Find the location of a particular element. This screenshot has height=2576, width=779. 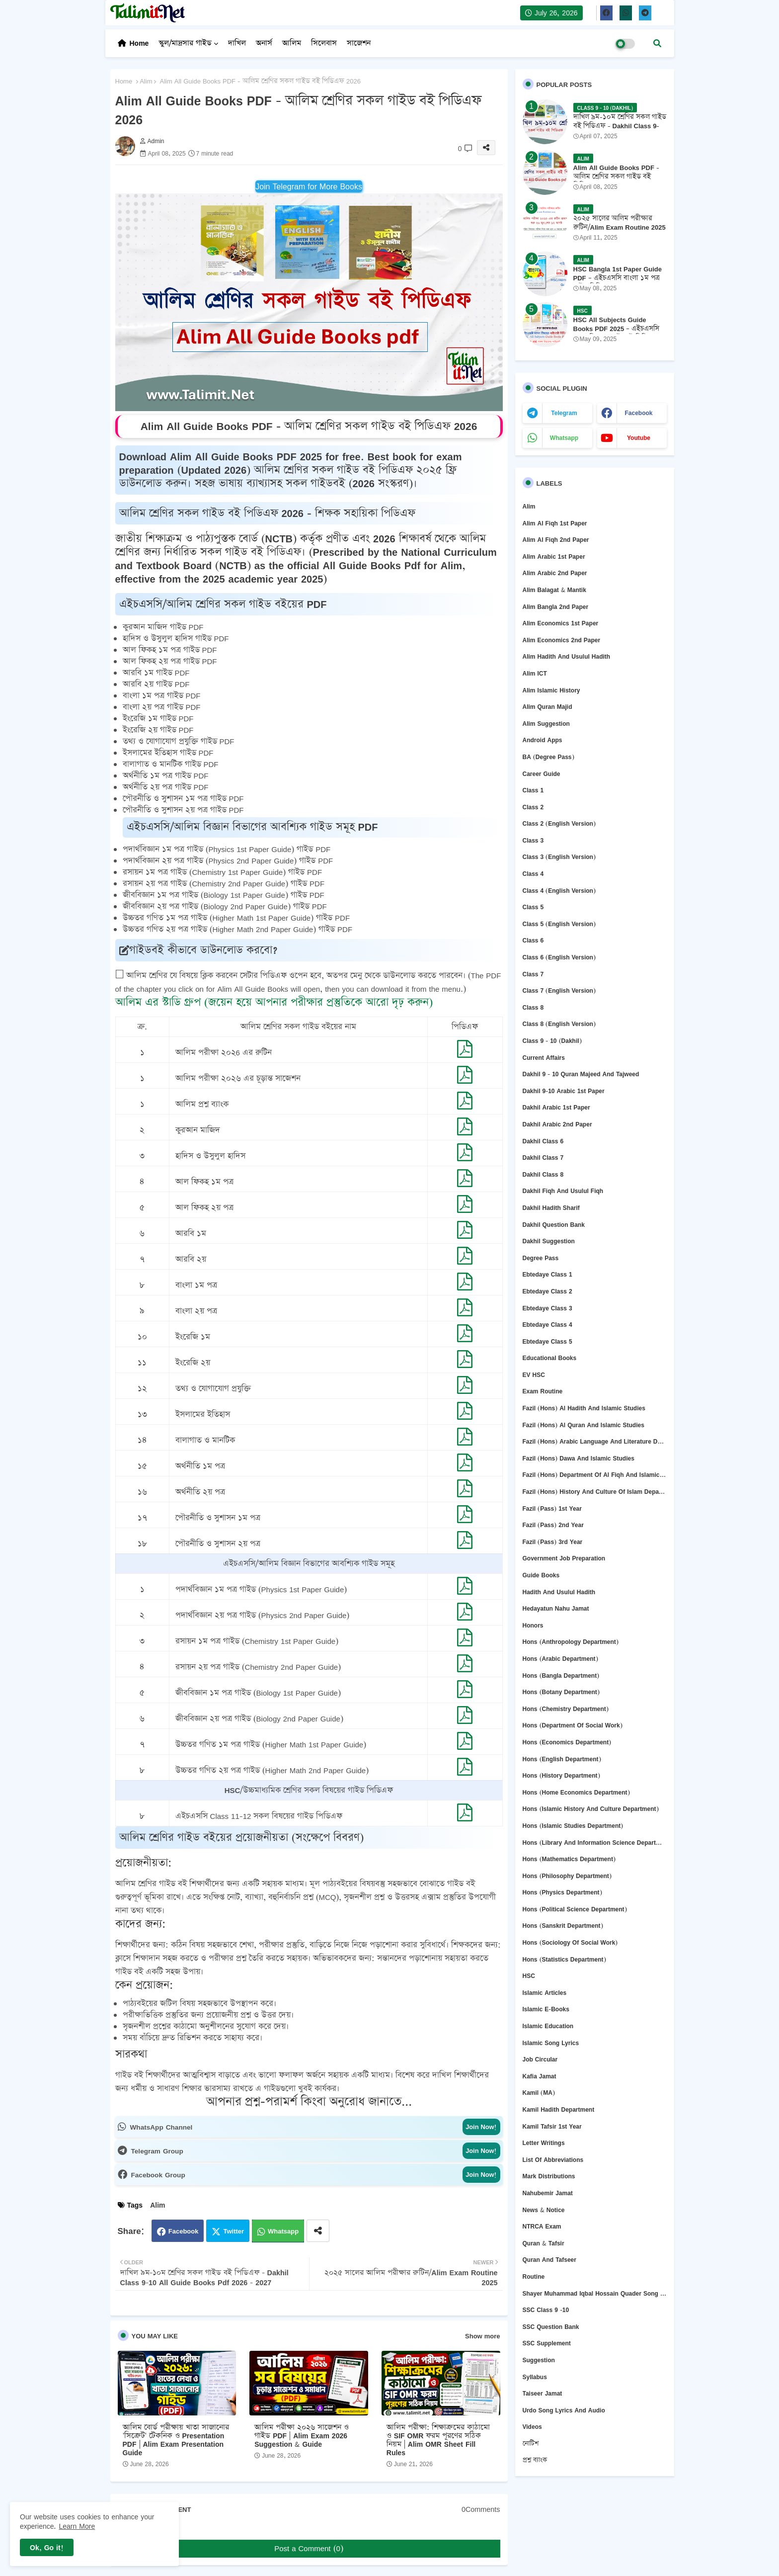

Hons (Sanskrit Department) is located at coordinates (563, 1925).